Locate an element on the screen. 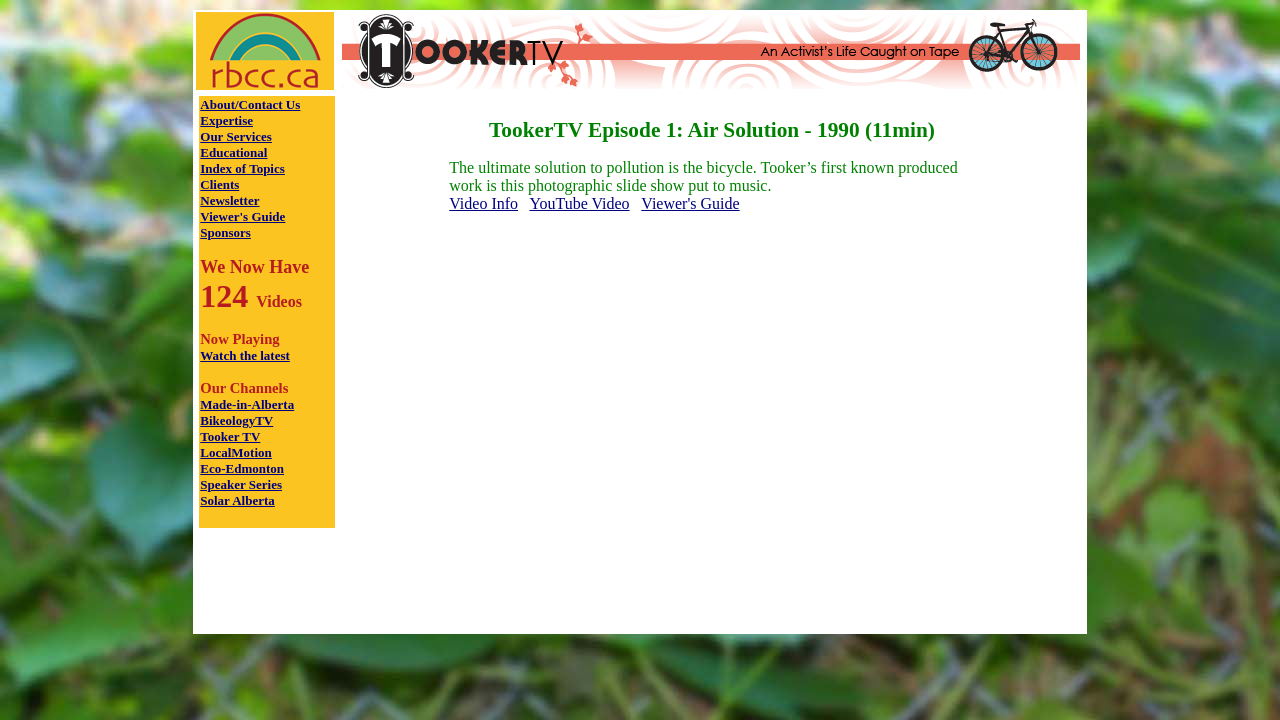  Newsletter is located at coordinates (229, 200).